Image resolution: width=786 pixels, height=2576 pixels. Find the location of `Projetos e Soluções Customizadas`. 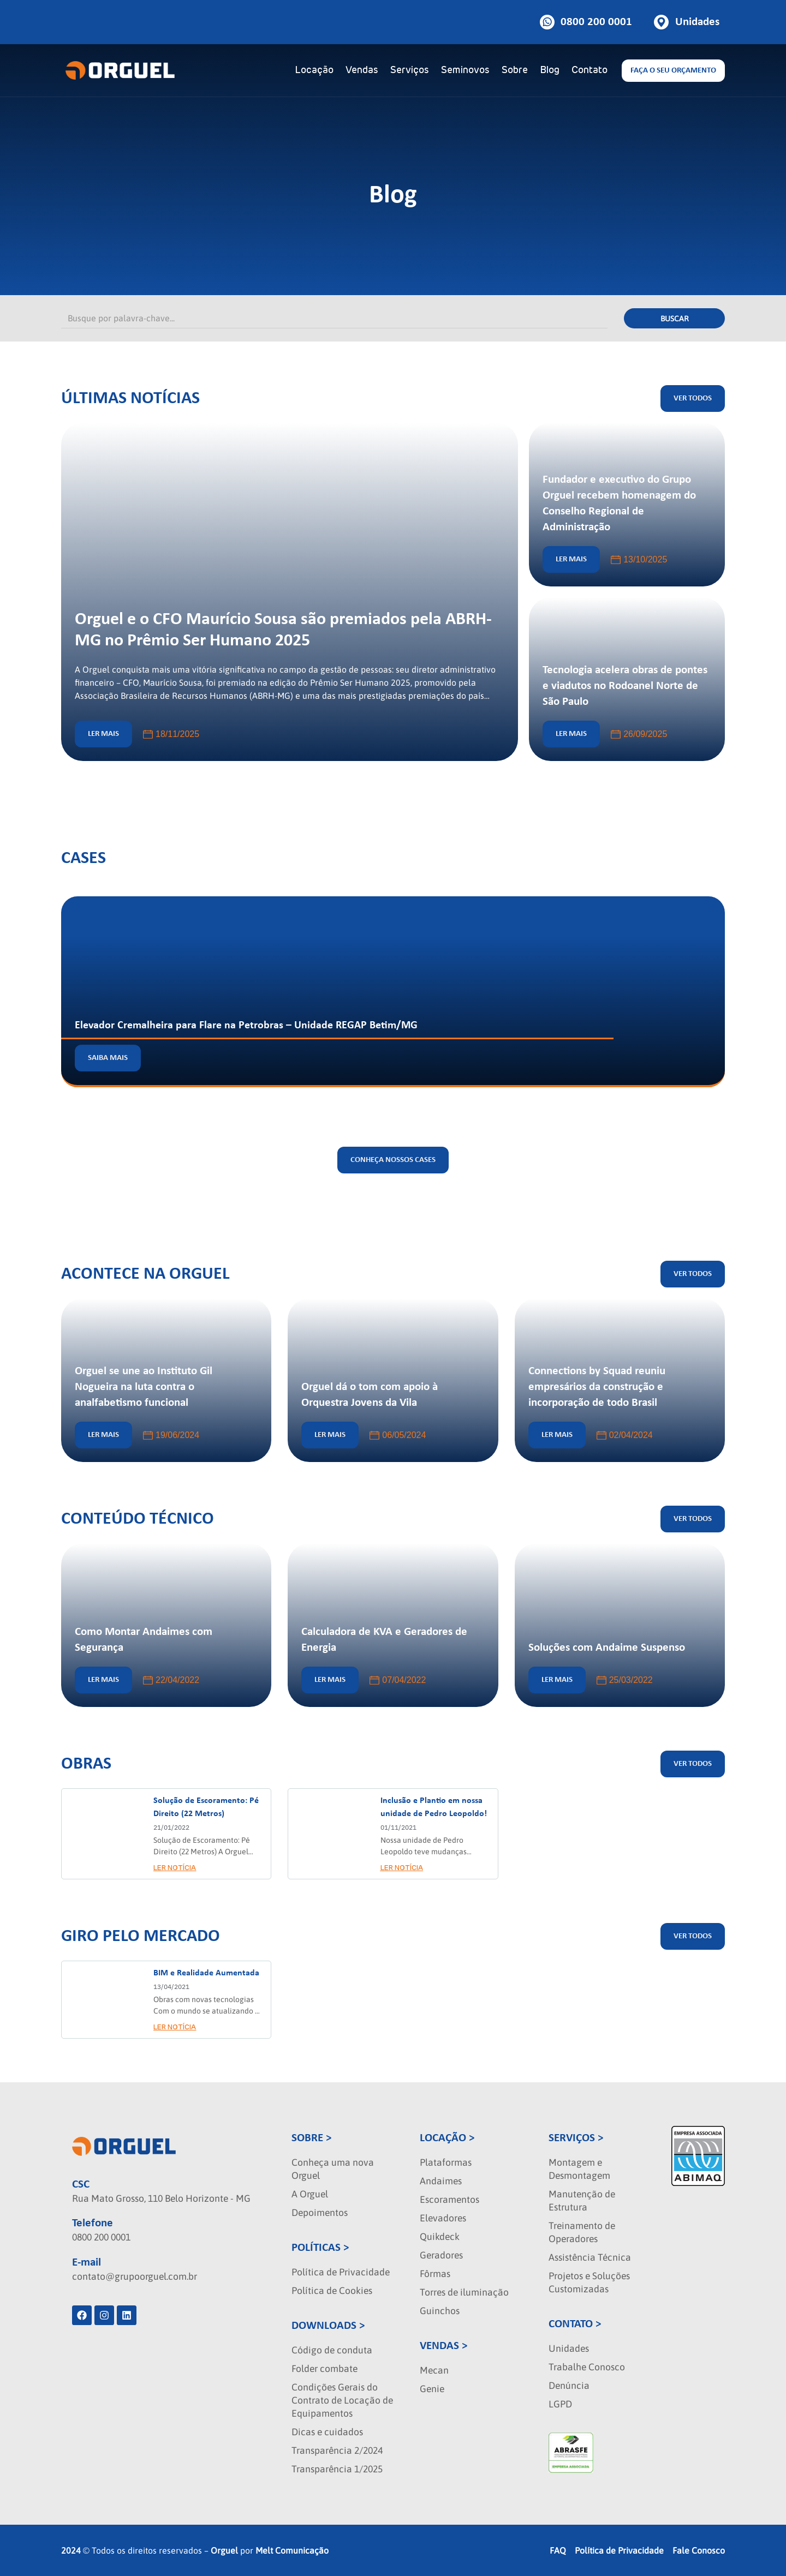

Projetos e Soluções Customizadas is located at coordinates (589, 2283).